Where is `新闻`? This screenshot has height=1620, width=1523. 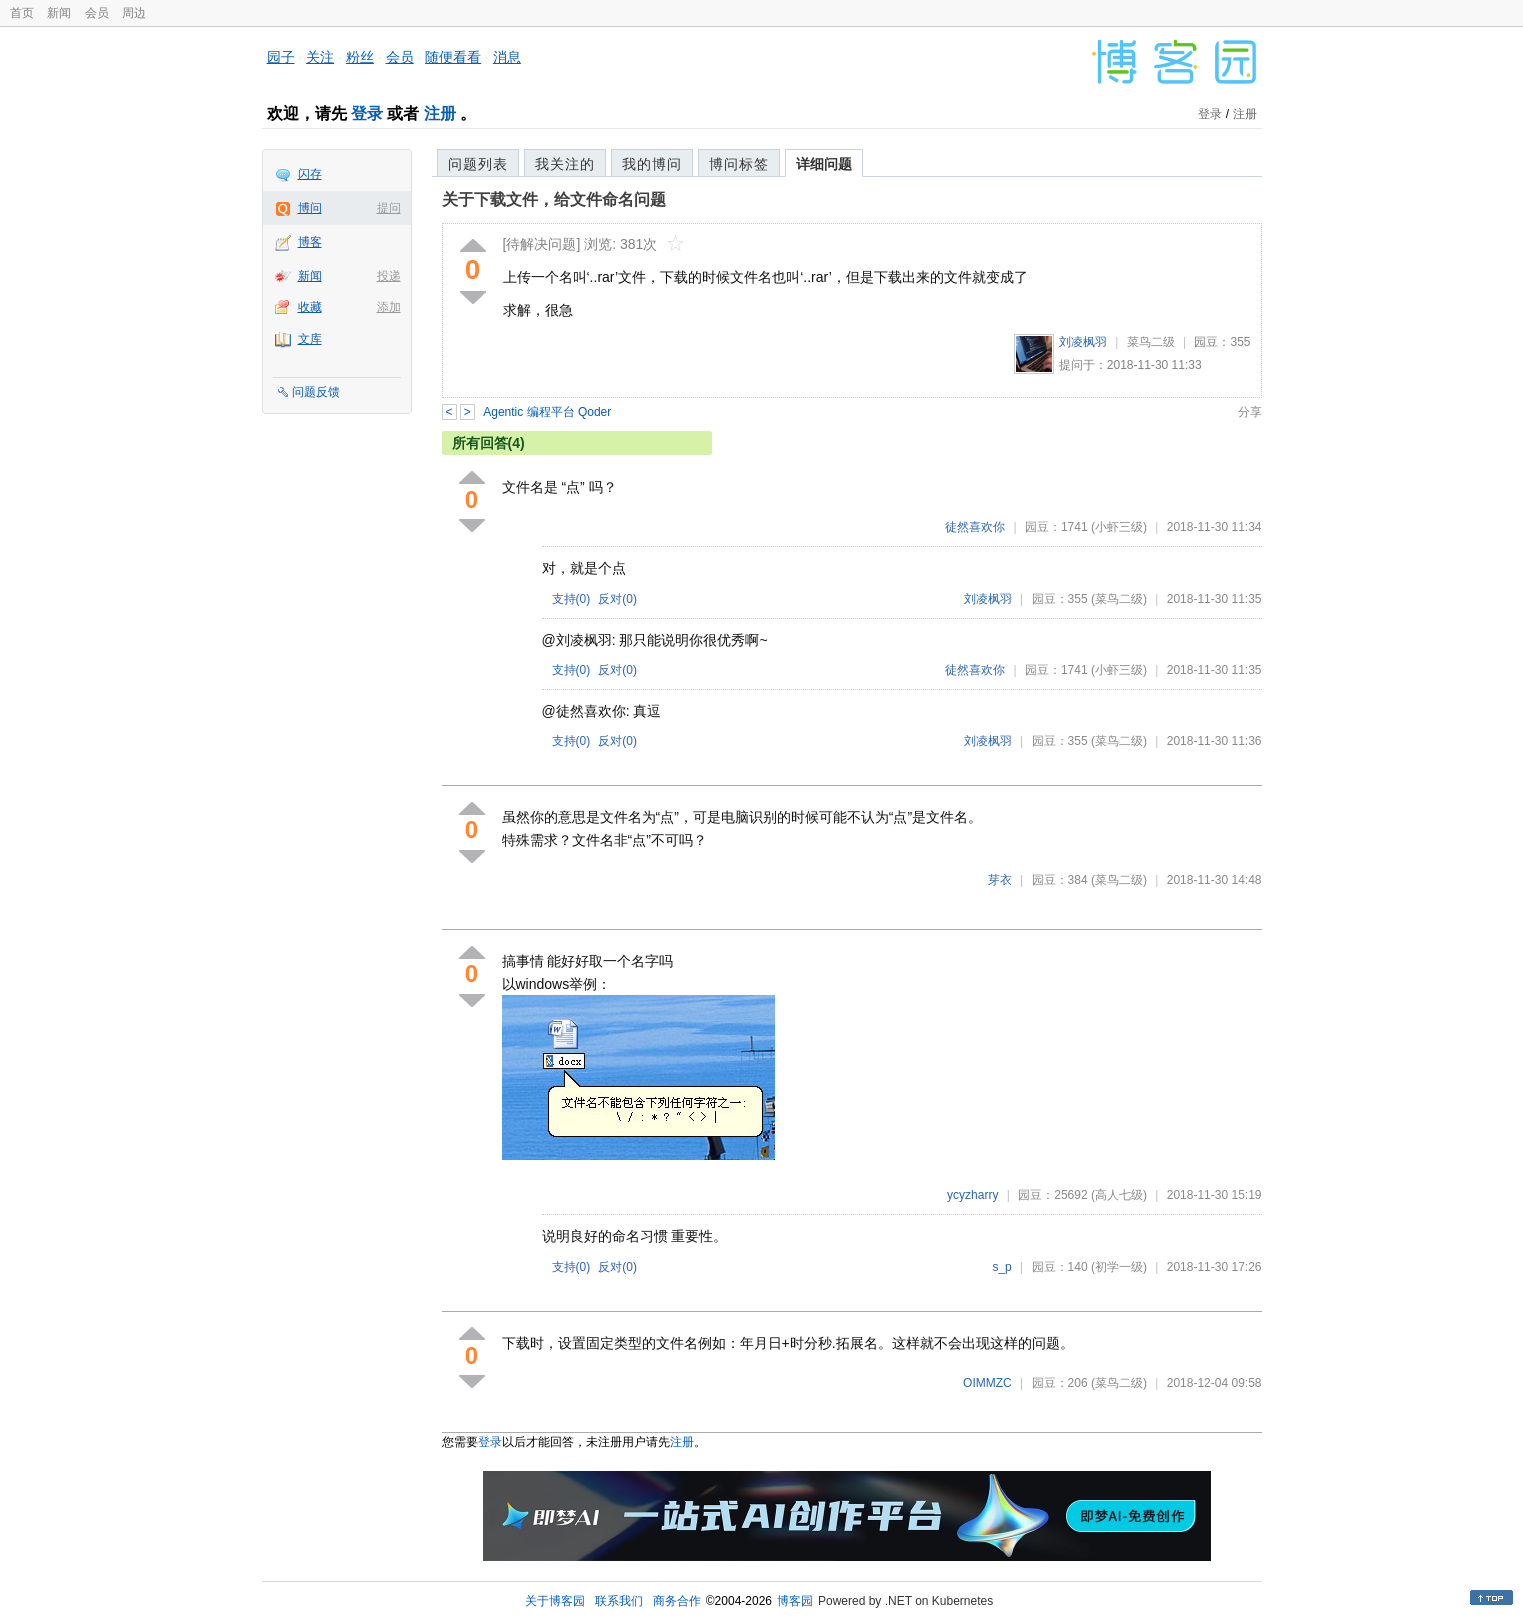
新闻 is located at coordinates (59, 13).